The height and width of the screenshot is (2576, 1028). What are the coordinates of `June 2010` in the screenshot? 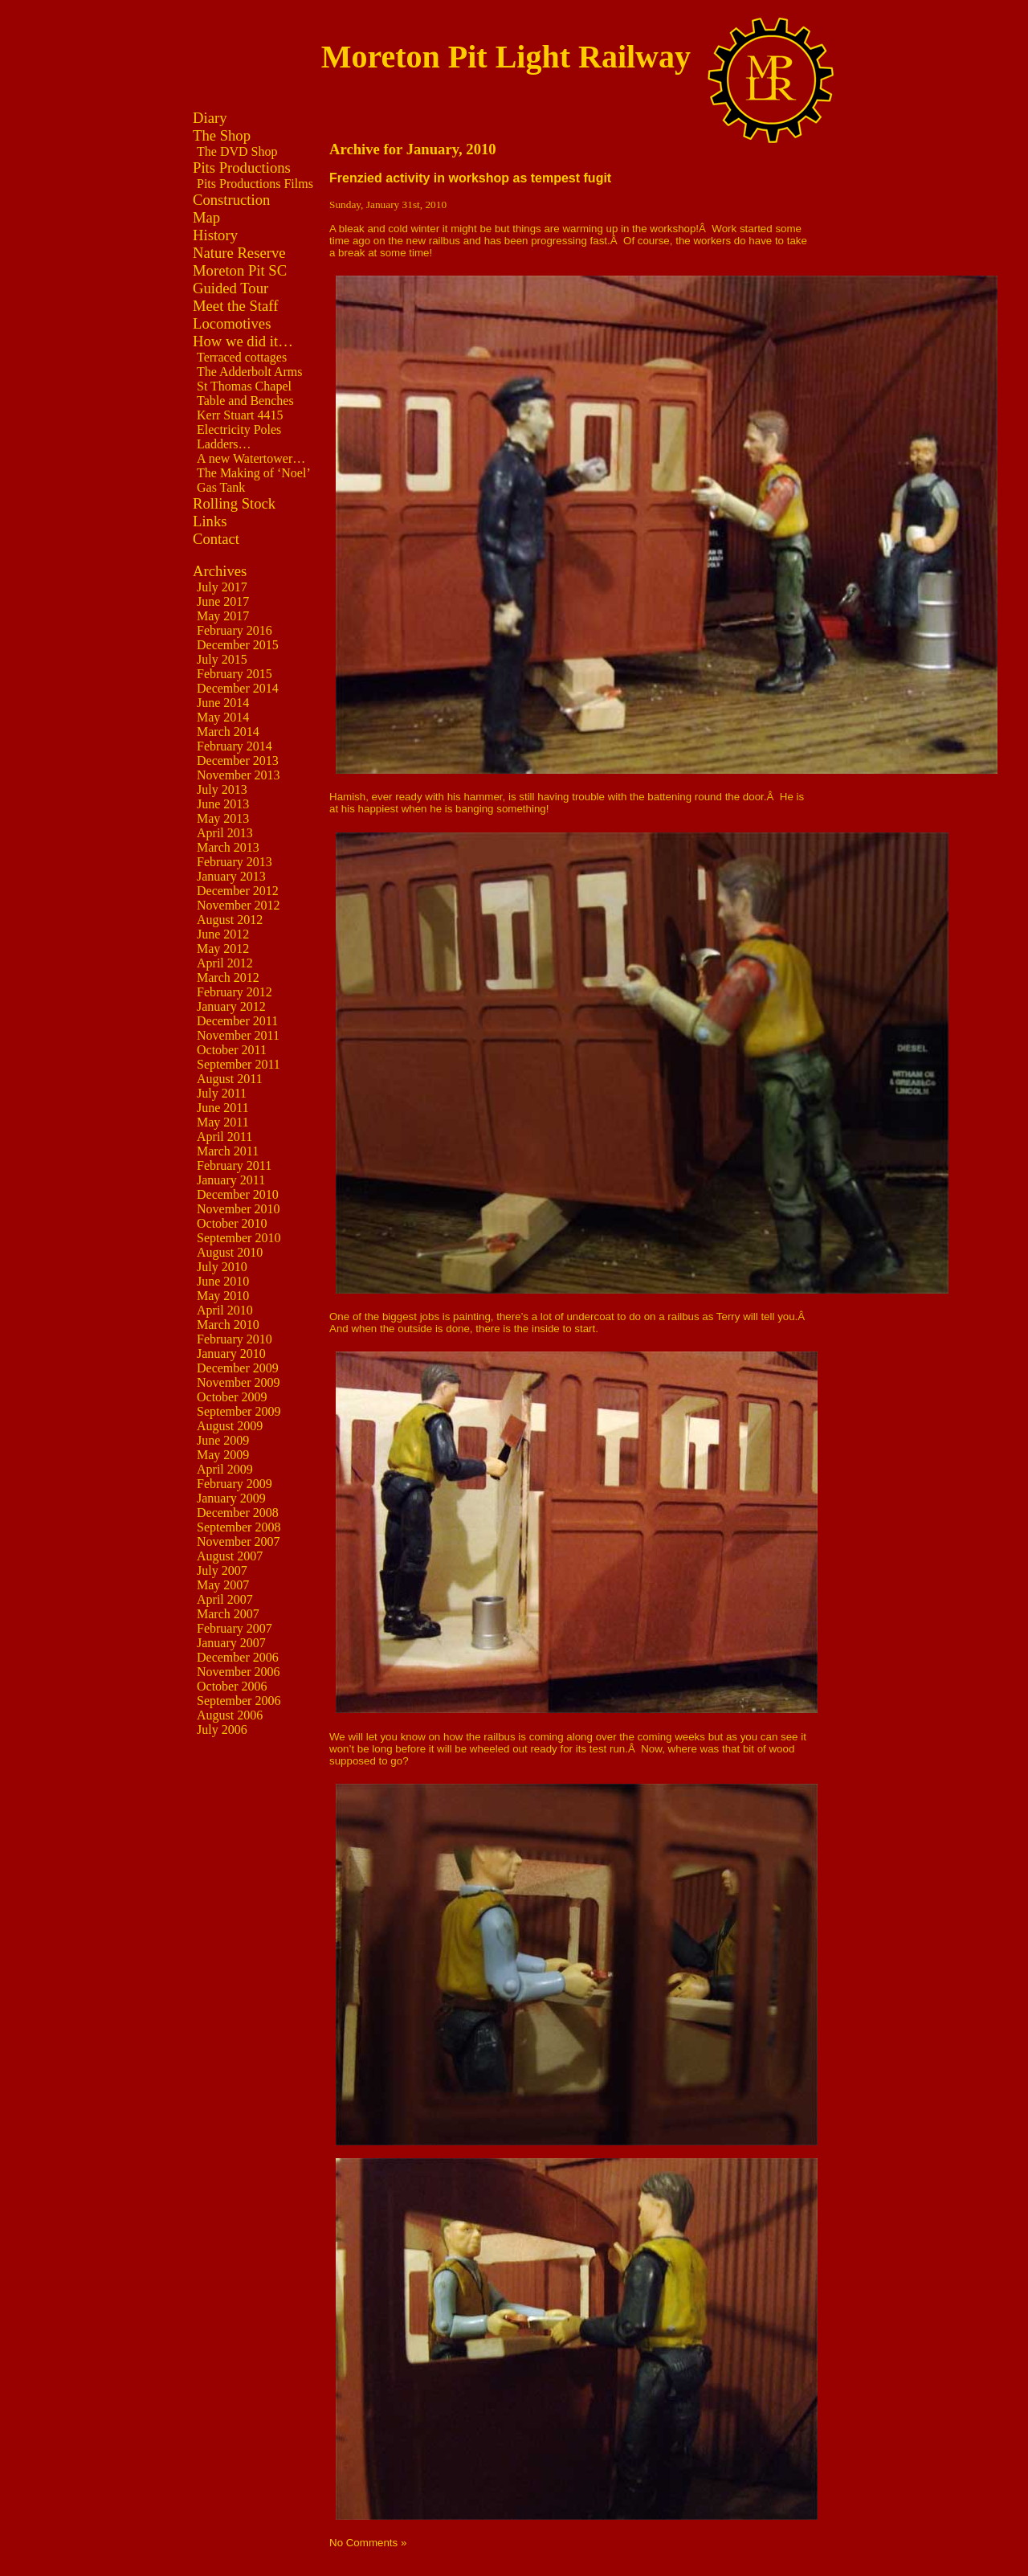 It's located at (223, 1281).